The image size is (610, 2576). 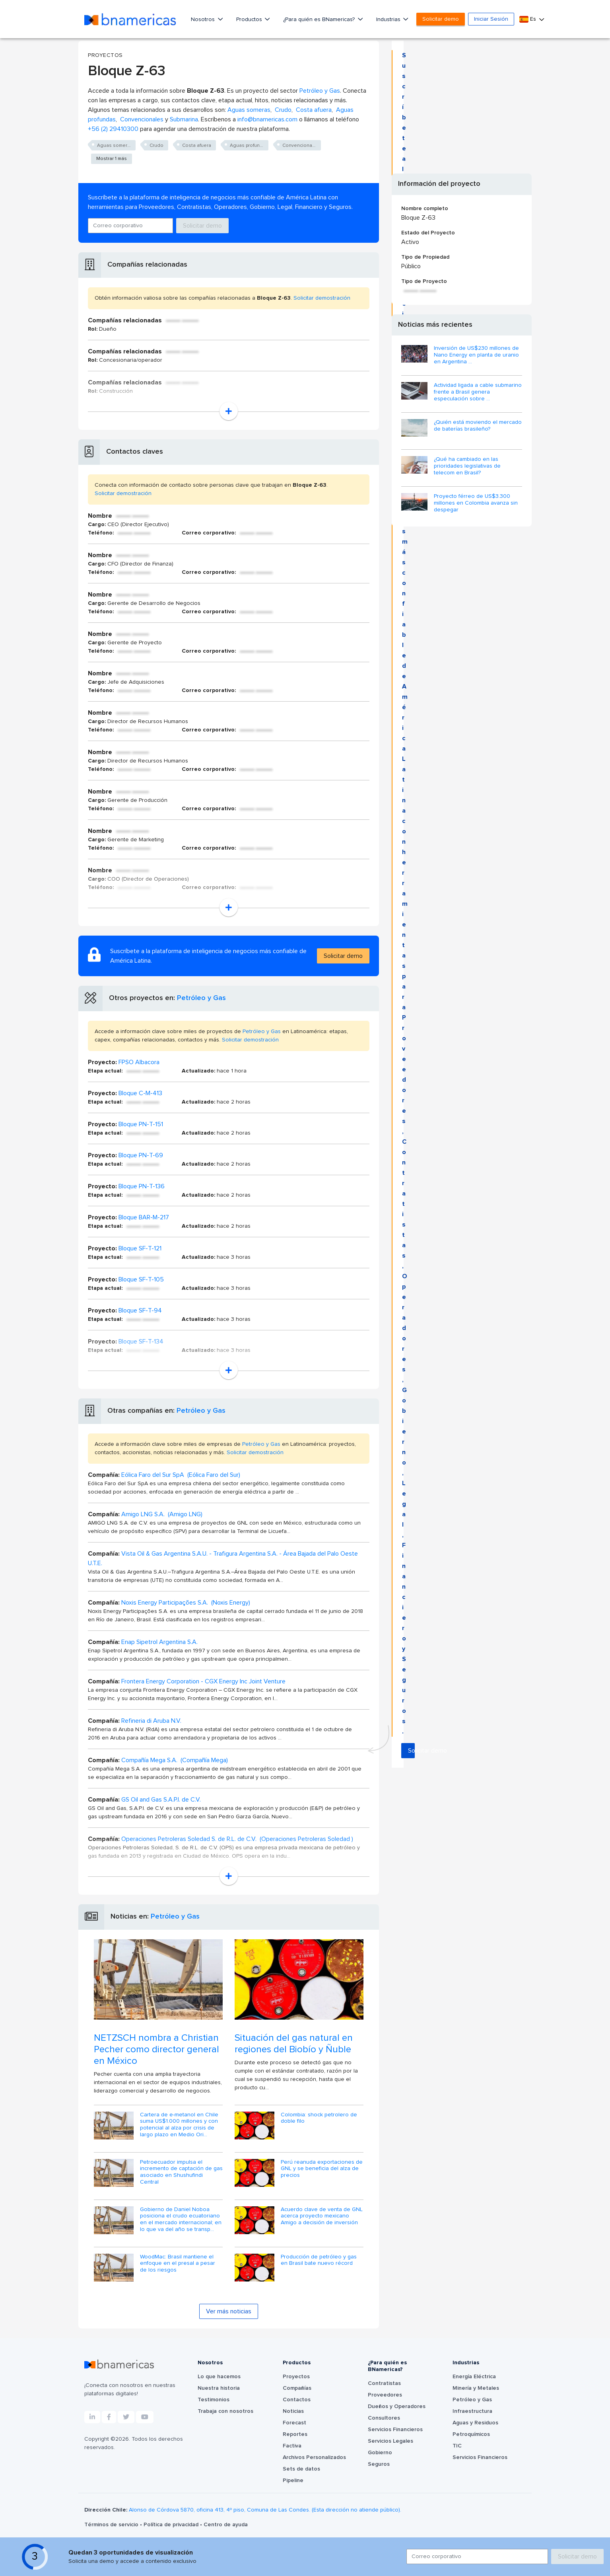 I want to click on Servicios Financieros, so click(x=395, y=2429).